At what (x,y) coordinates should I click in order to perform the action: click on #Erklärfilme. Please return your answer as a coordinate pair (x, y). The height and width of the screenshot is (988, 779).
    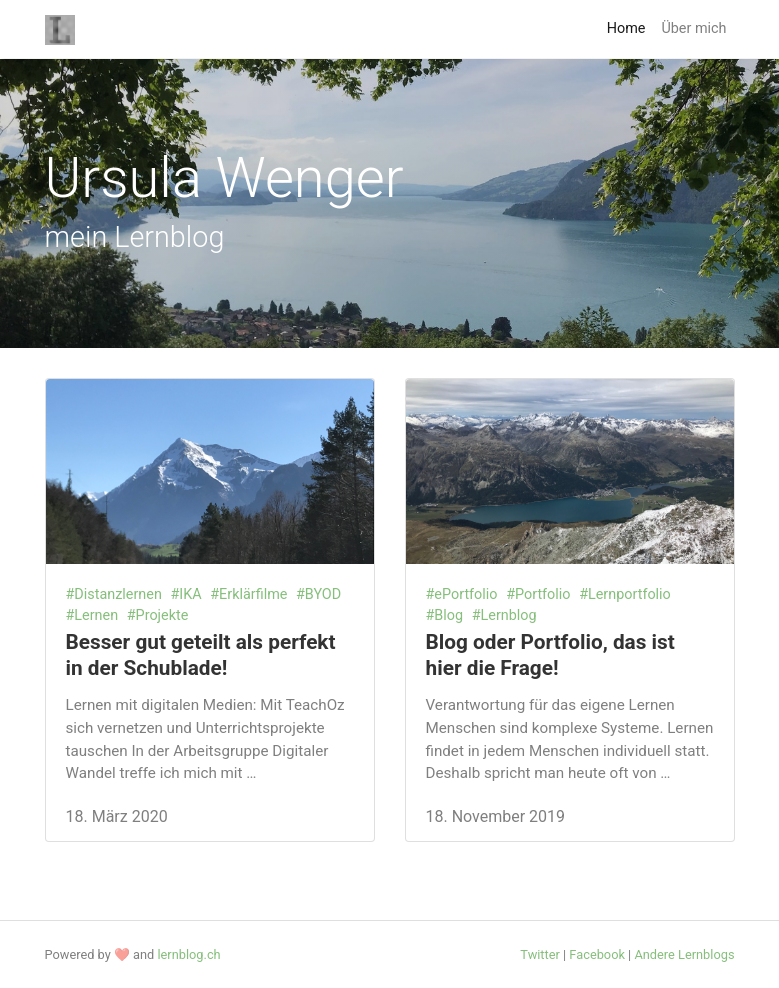
    Looking at the image, I should click on (248, 594).